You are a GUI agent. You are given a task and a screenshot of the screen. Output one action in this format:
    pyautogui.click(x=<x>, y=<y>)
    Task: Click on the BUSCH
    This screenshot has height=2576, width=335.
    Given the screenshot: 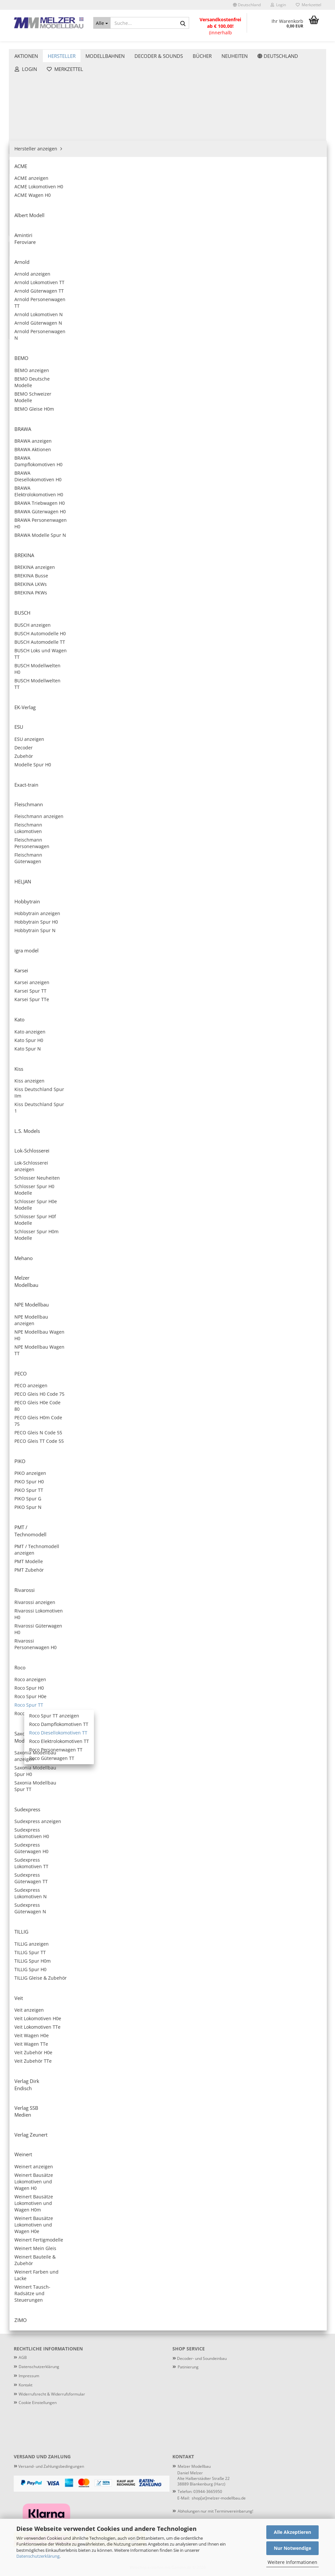 What is the action you would take?
    pyautogui.click(x=26, y=165)
    